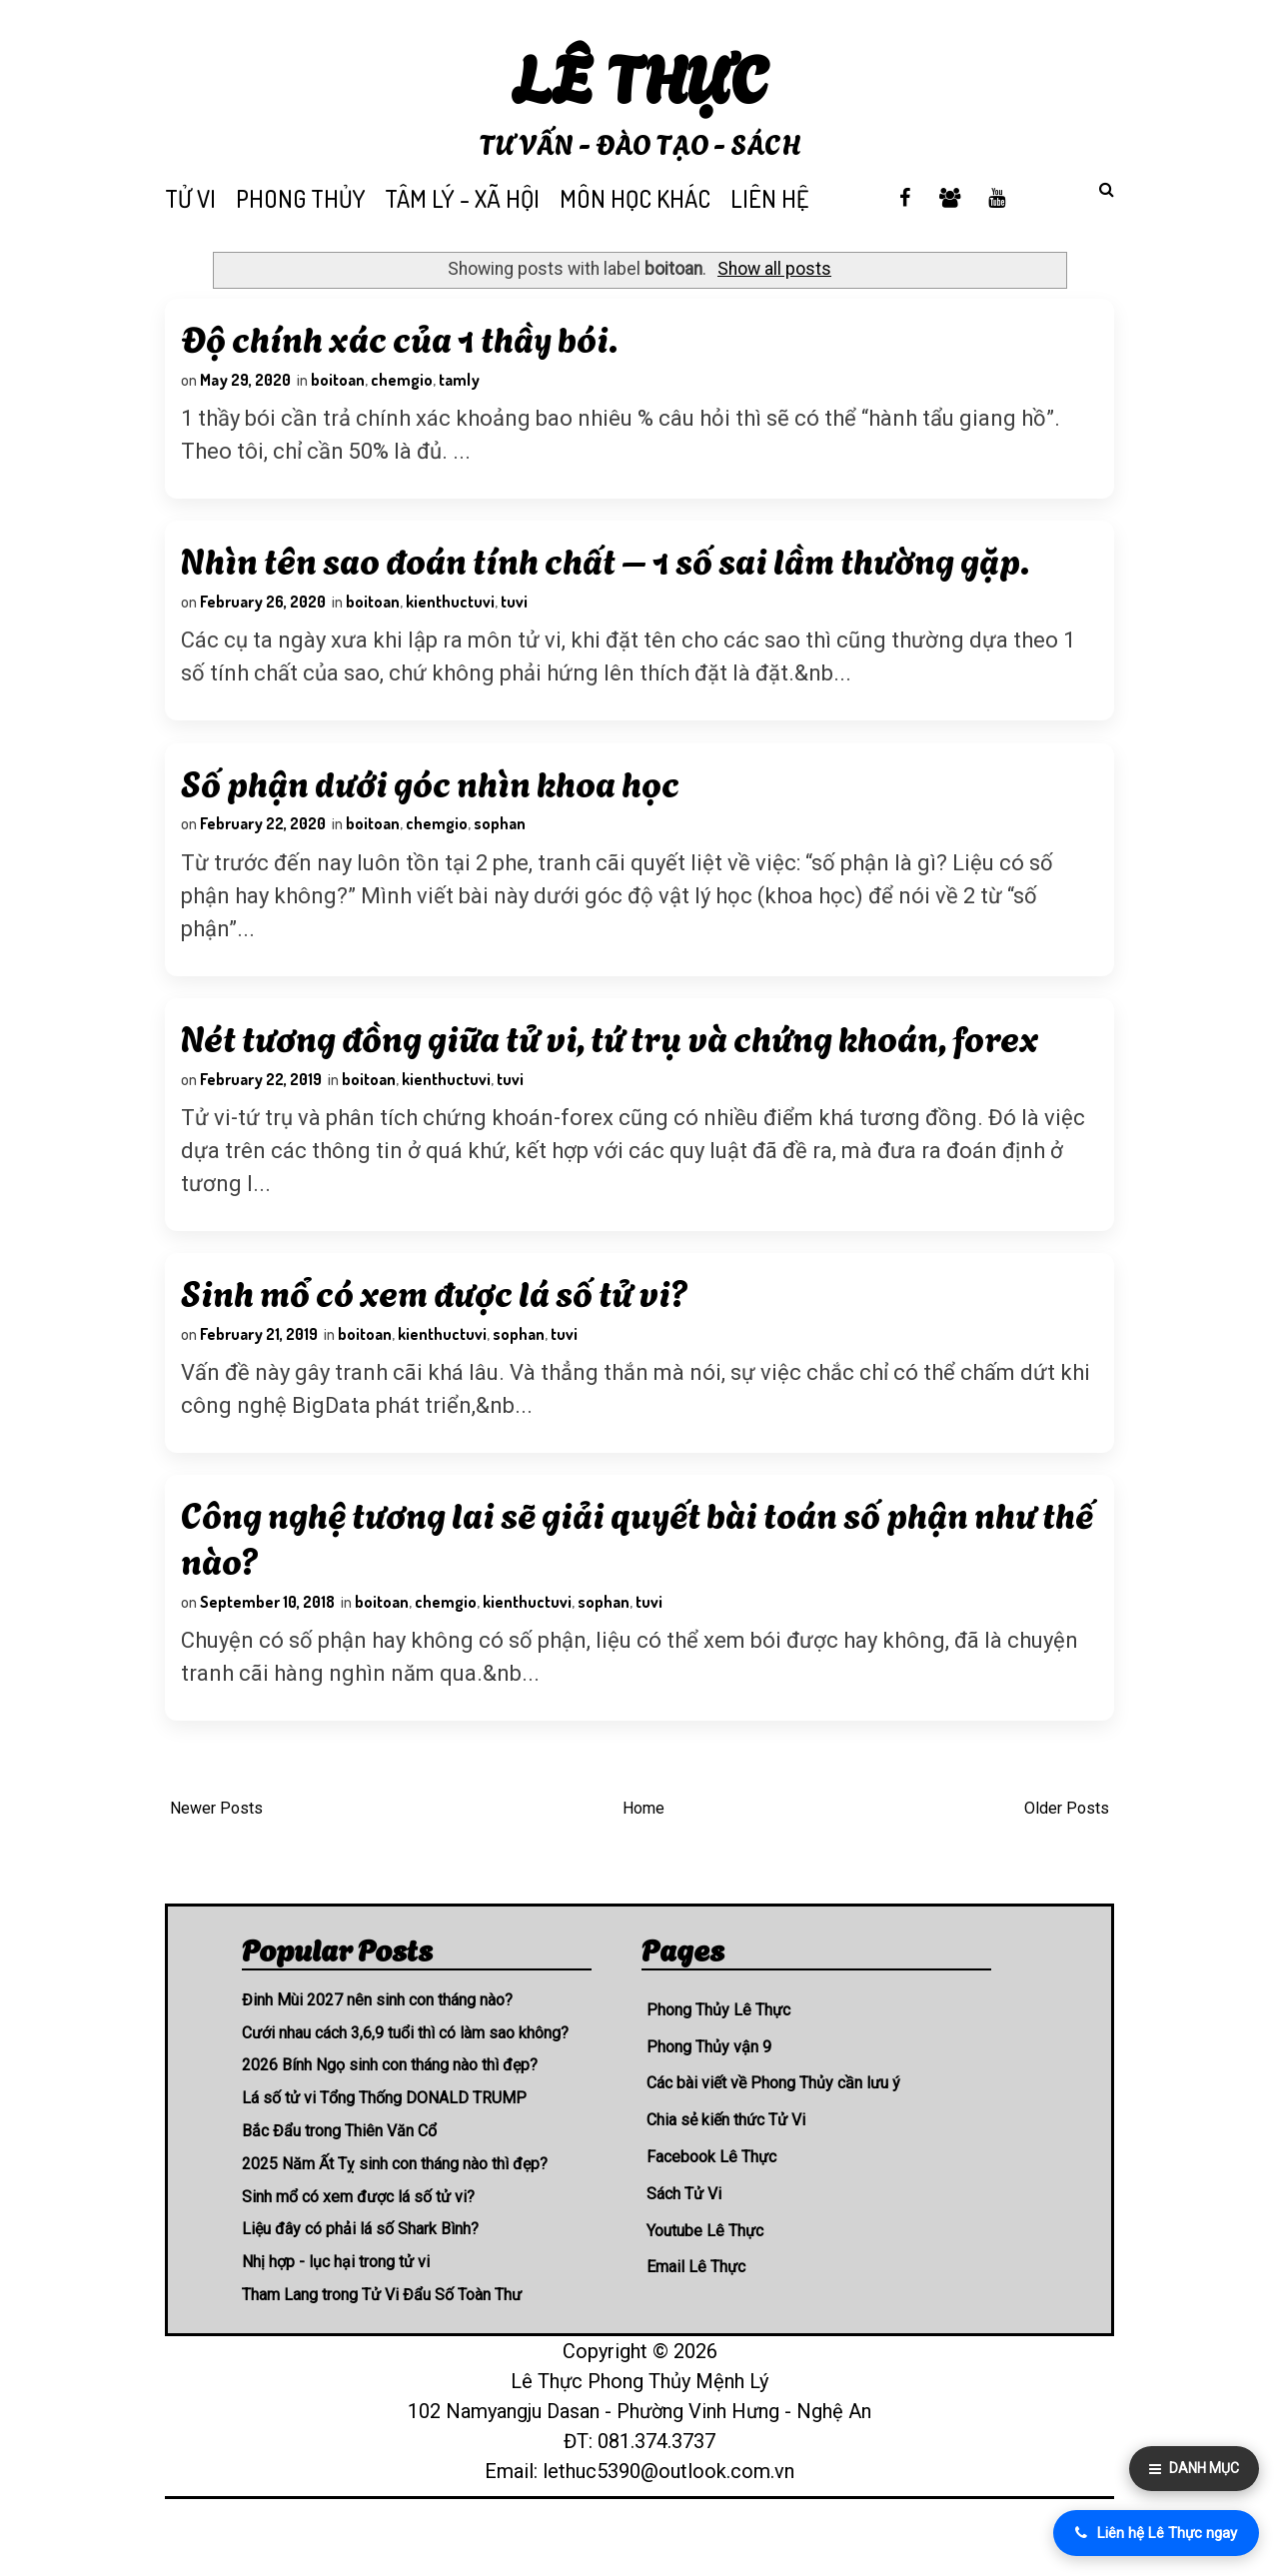  What do you see at coordinates (643, 1856) in the screenshot?
I see `Home` at bounding box center [643, 1856].